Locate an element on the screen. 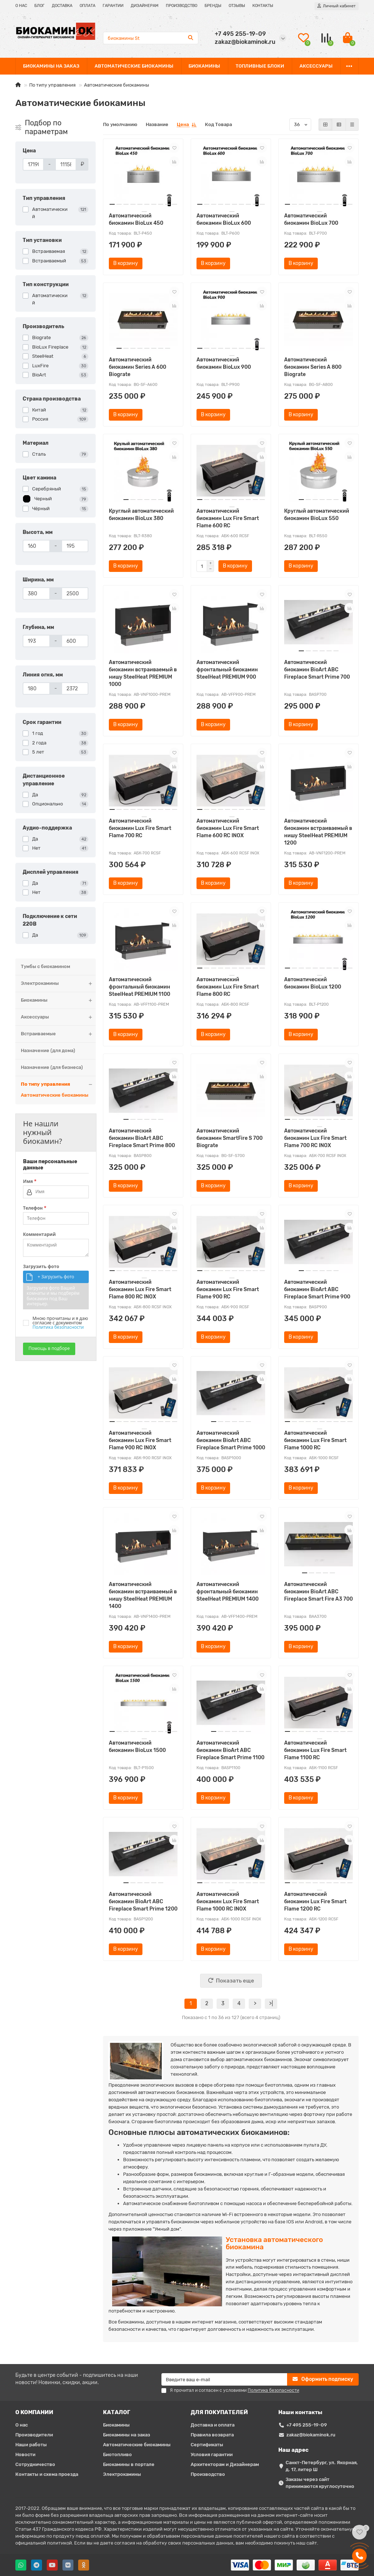 This screenshot has width=374, height=2576. Автоматический биокамин Lux Fire Smart Flame 700 RC INOX is located at coordinates (315, 1138).